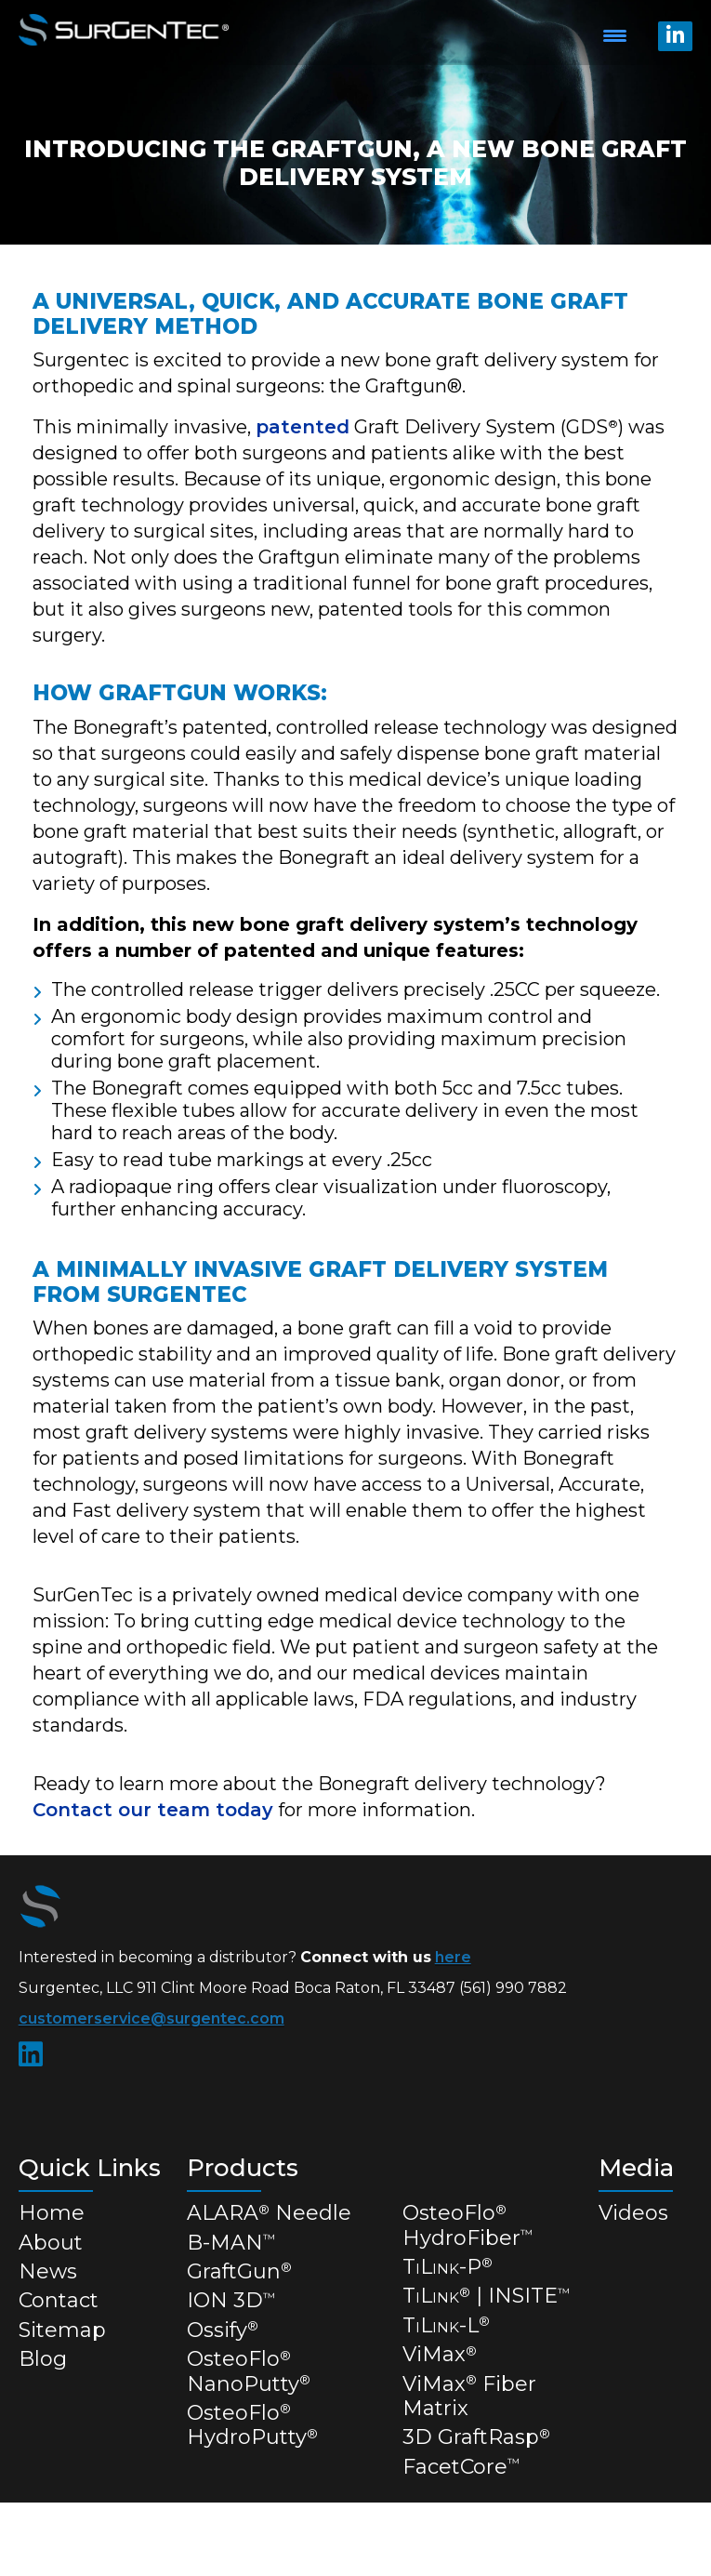 This screenshot has height=2576, width=711. What do you see at coordinates (239, 2271) in the screenshot?
I see `GraftGun` at bounding box center [239, 2271].